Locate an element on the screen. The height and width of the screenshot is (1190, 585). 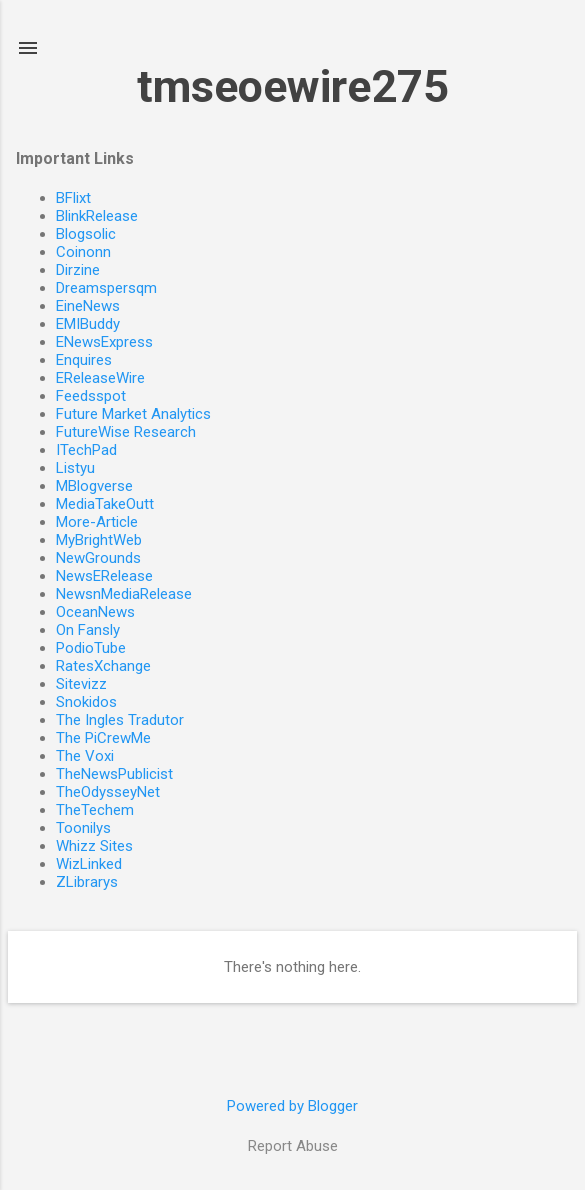
Powered by Blogger is located at coordinates (292, 1106).